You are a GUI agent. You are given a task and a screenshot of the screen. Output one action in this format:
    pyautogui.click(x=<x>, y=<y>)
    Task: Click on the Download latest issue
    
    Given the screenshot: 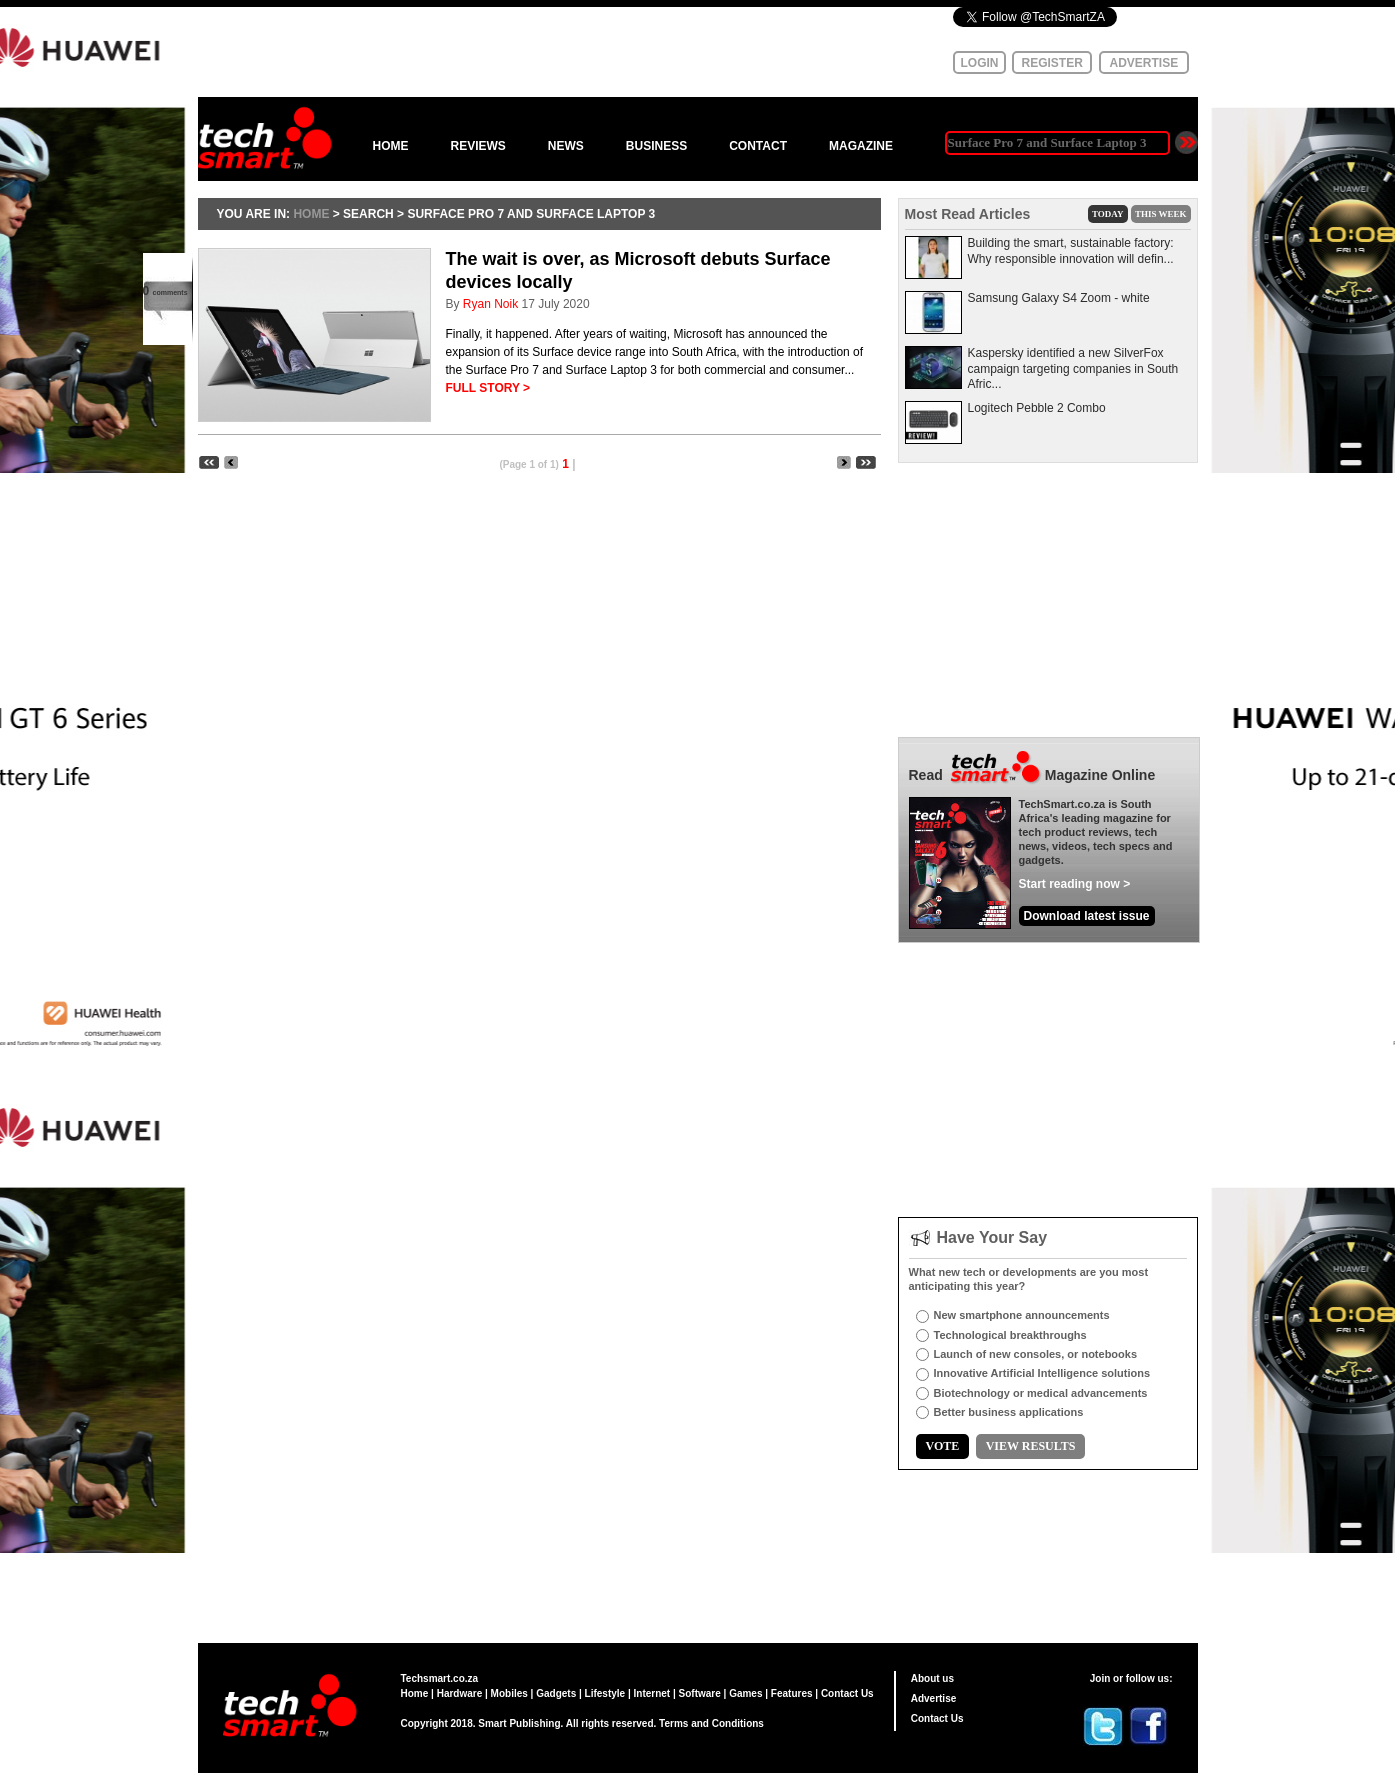 What is the action you would take?
    pyautogui.click(x=1087, y=916)
    